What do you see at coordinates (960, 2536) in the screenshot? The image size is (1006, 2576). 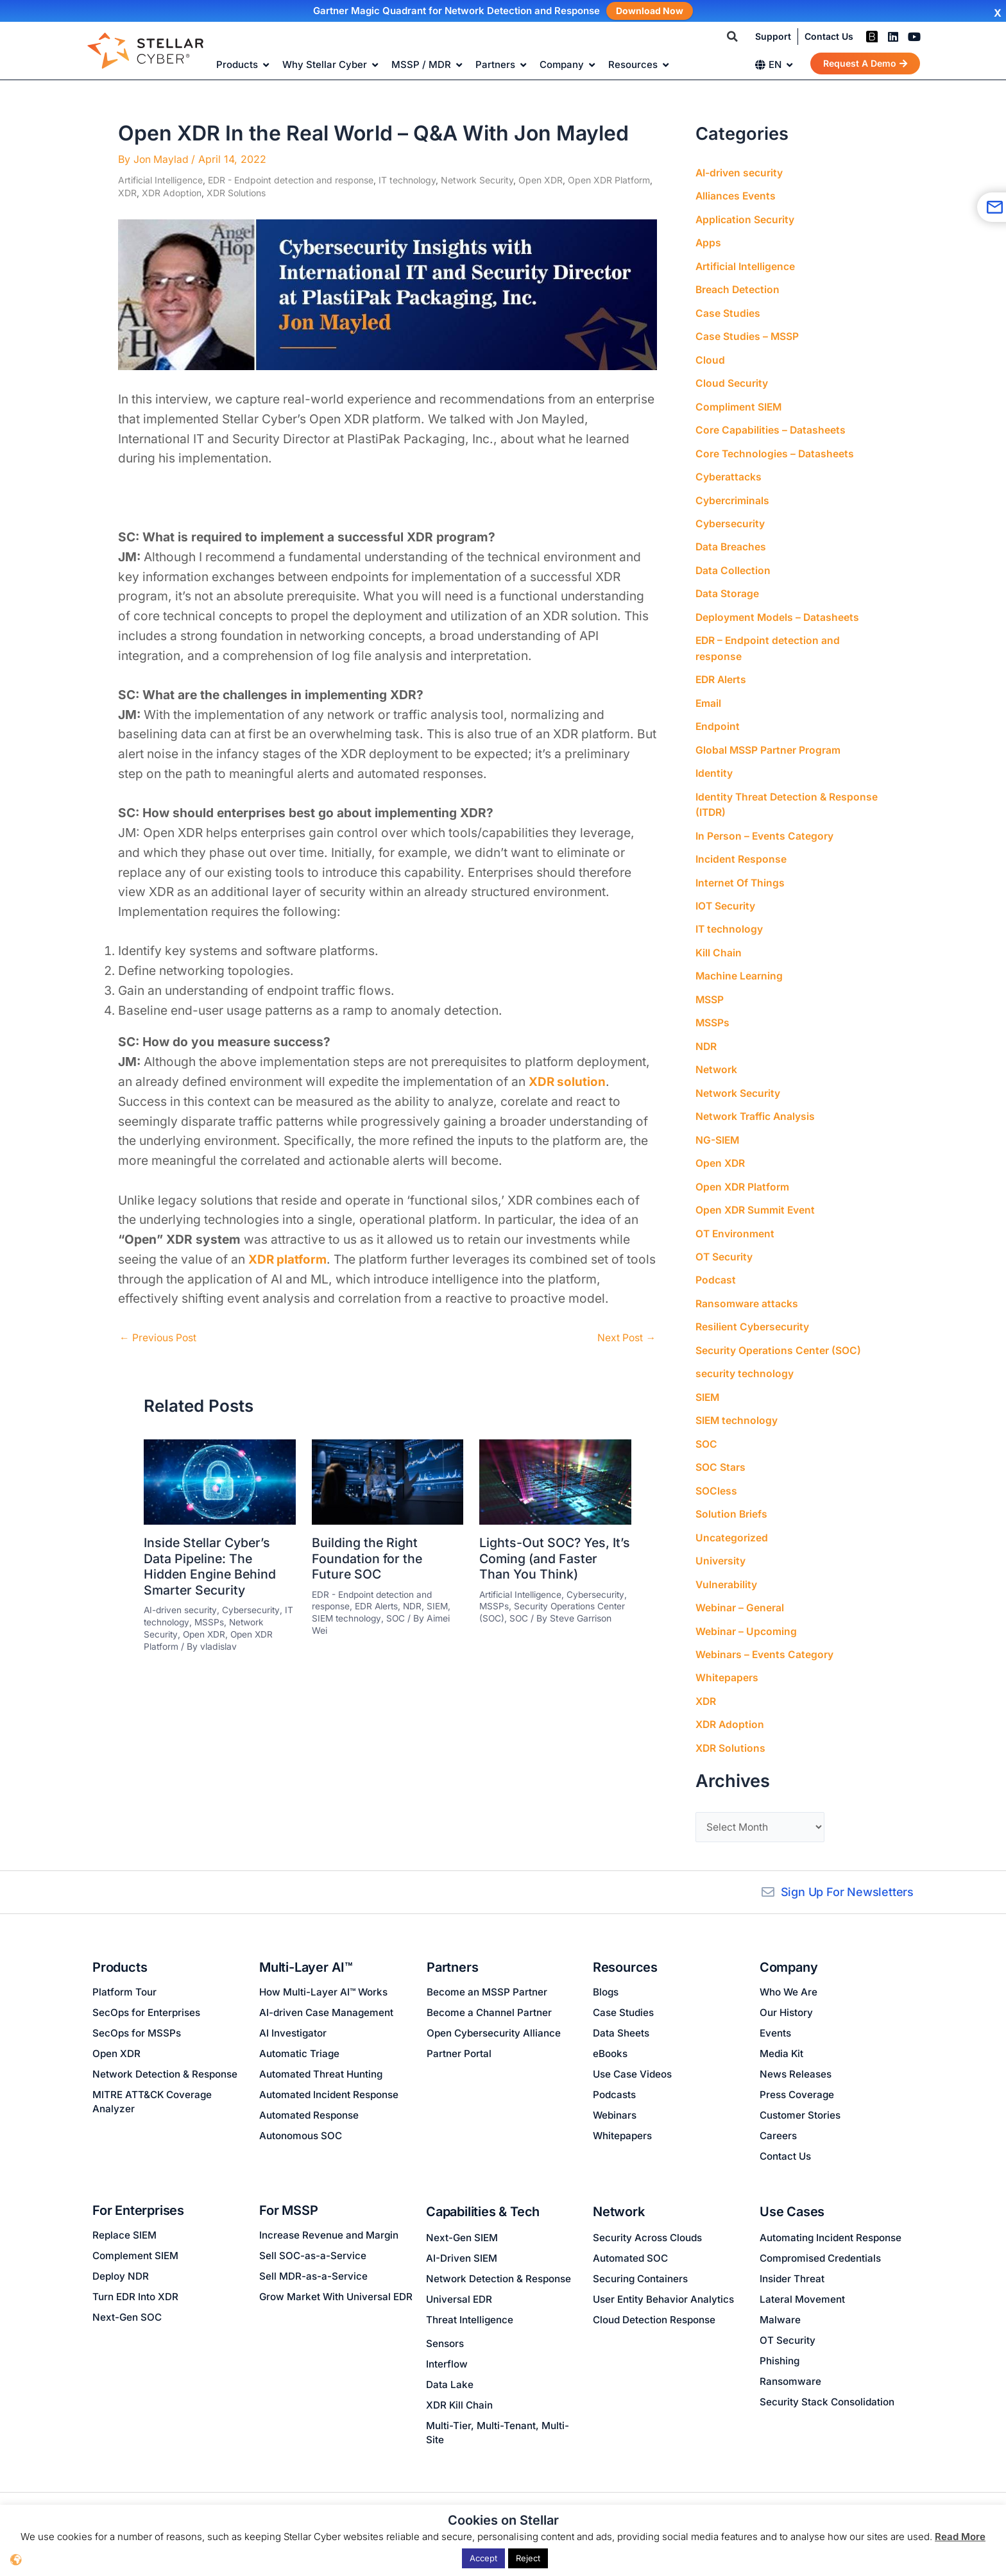 I see `Read More` at bounding box center [960, 2536].